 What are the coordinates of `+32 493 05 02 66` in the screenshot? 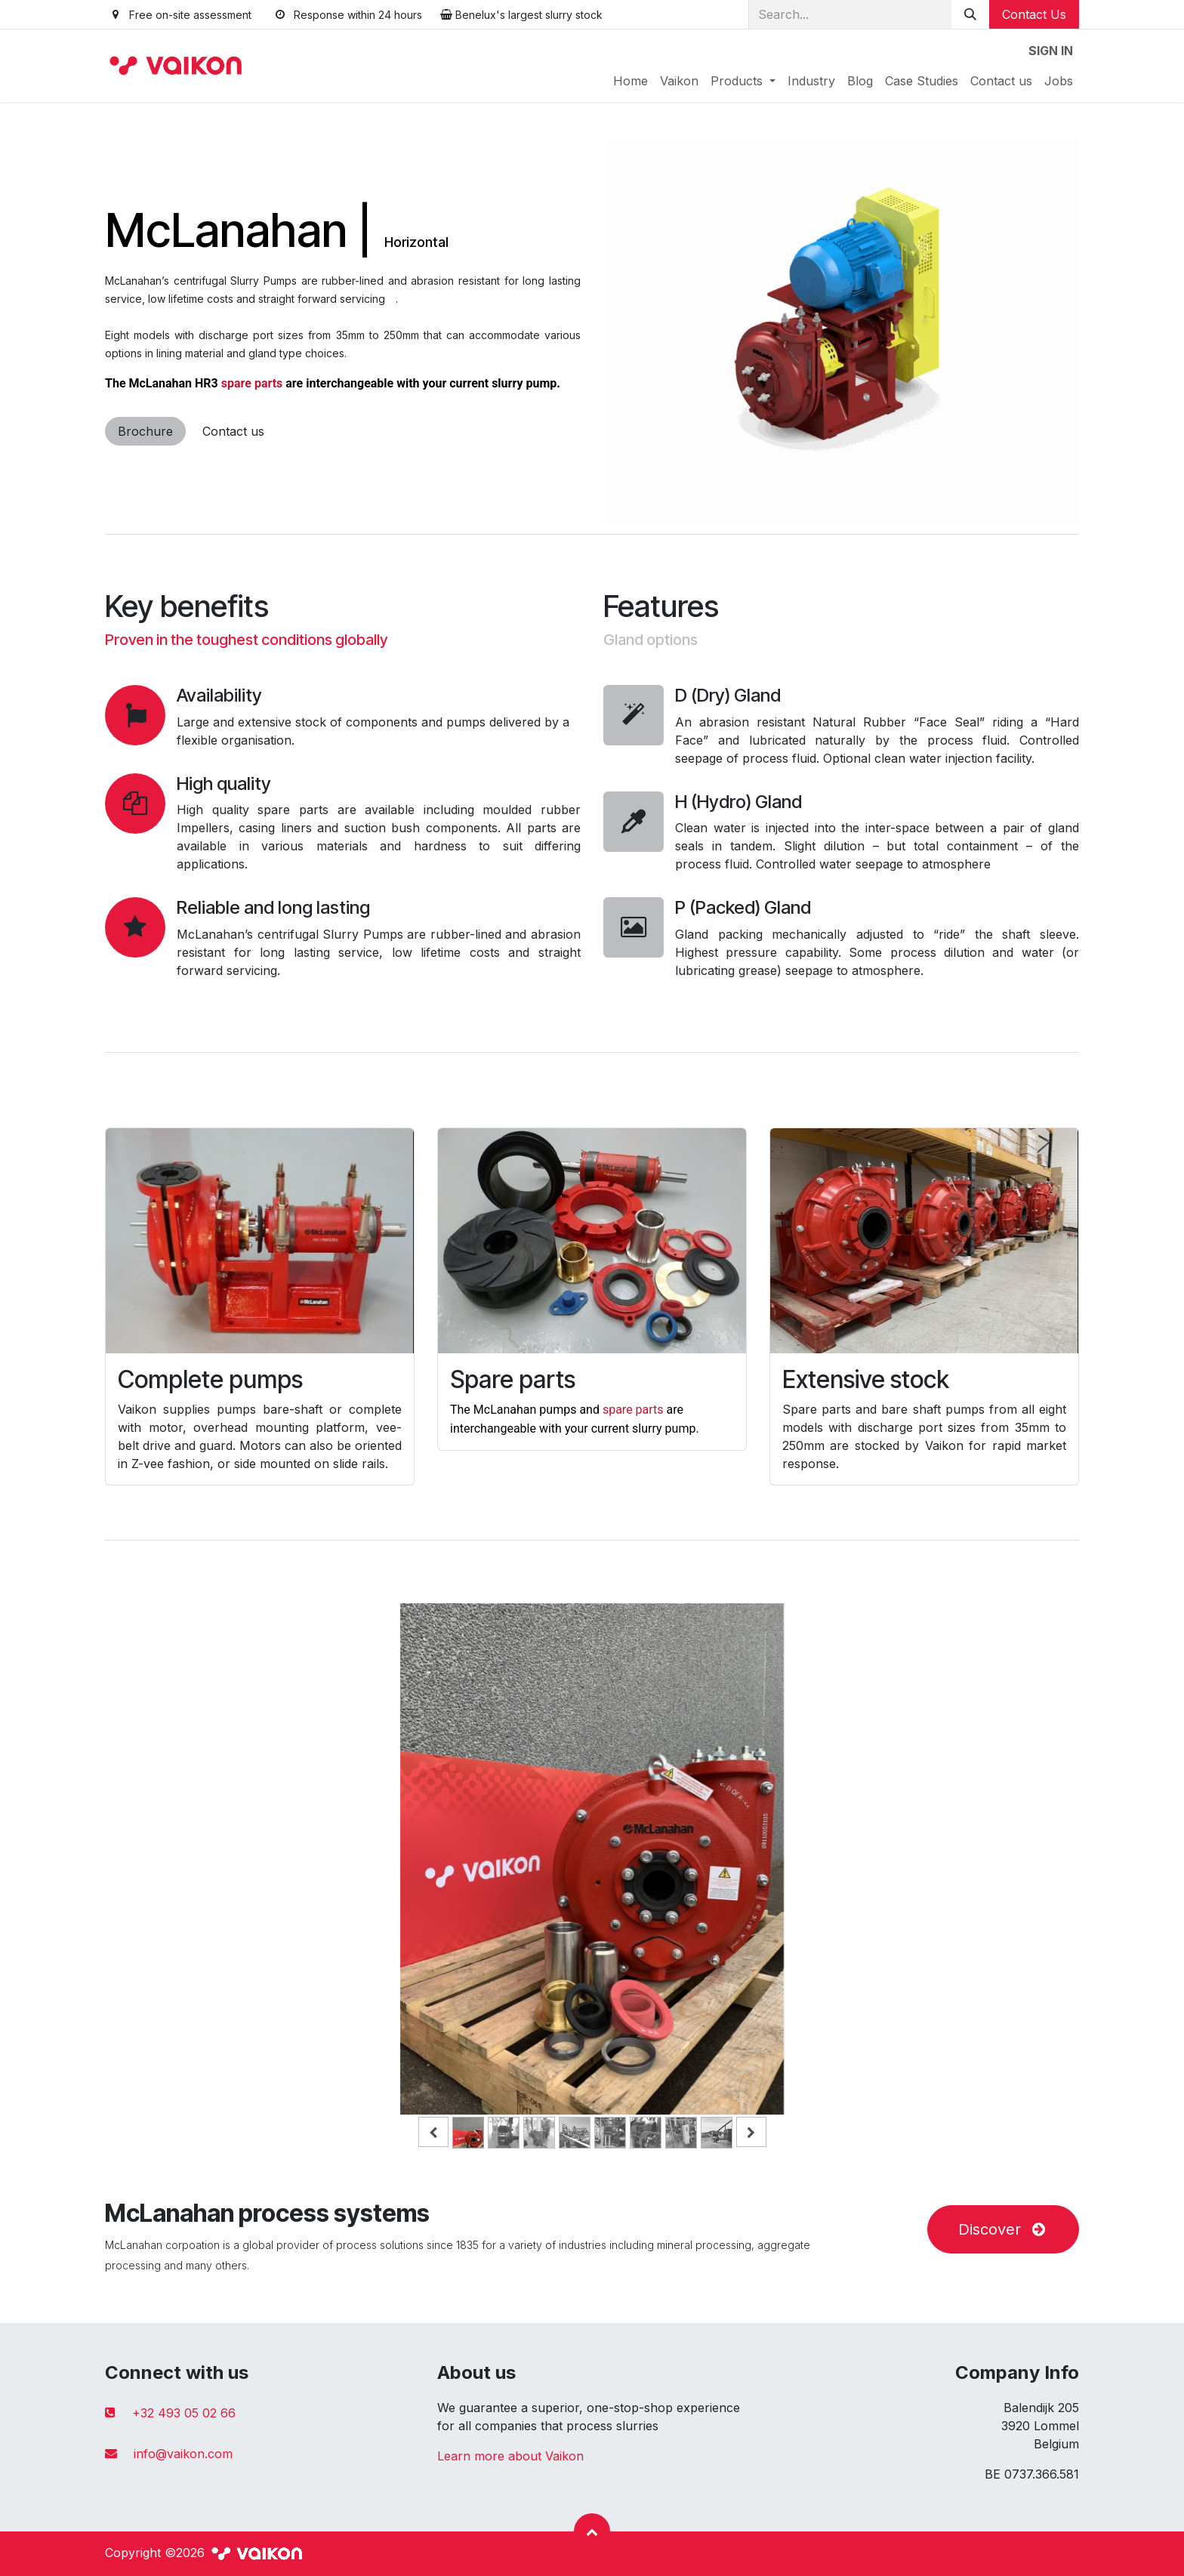 It's located at (184, 2412).